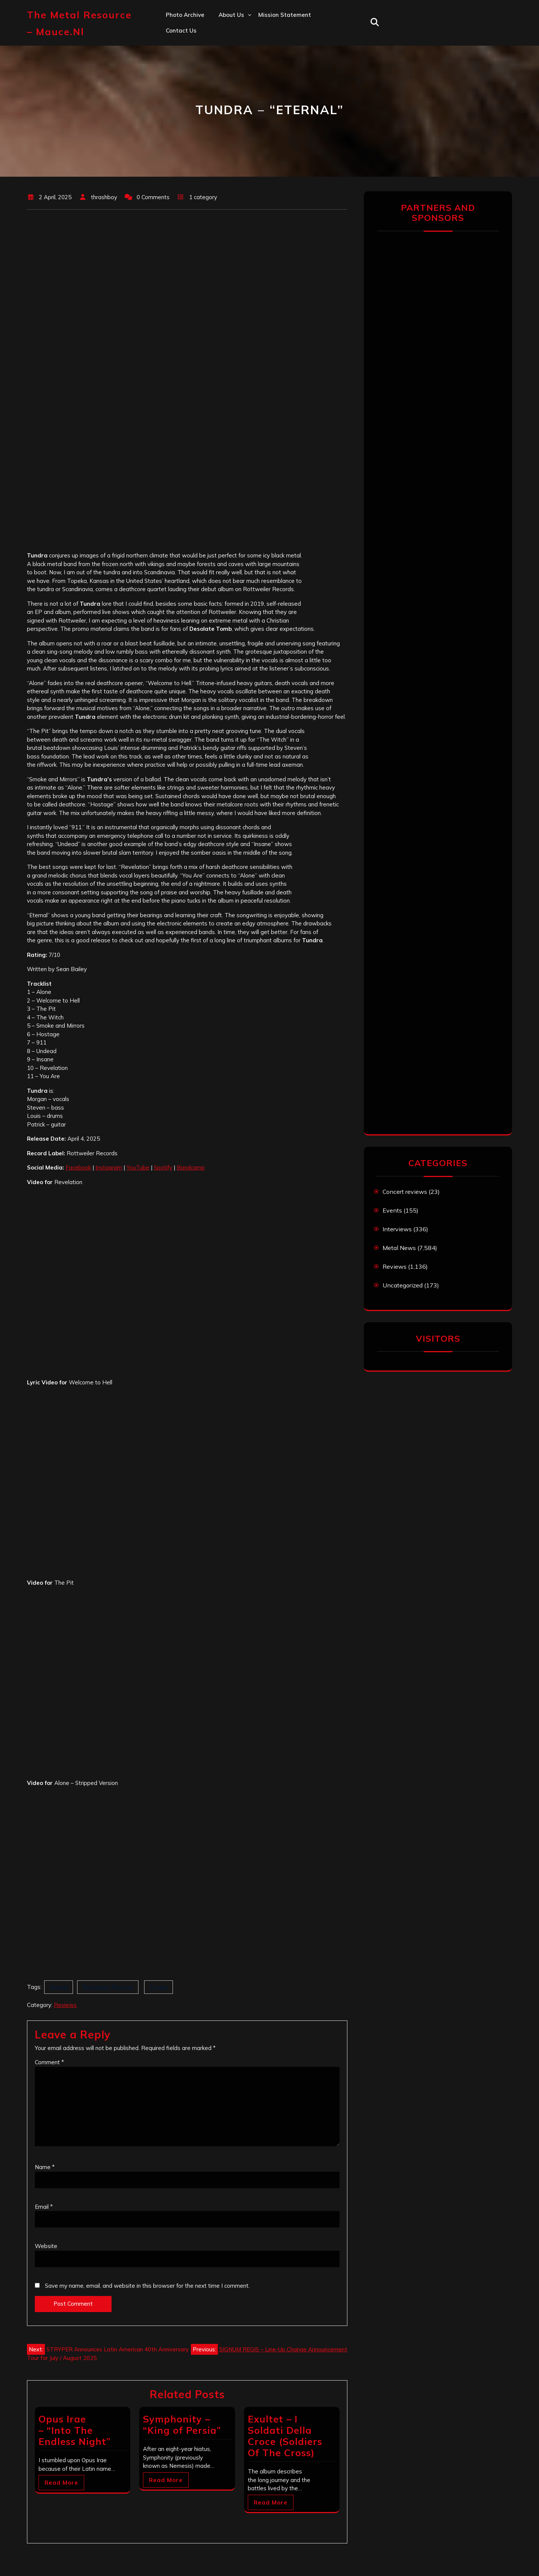 Image resolution: width=539 pixels, height=2576 pixels. I want to click on Comment, so click(49, 2062).